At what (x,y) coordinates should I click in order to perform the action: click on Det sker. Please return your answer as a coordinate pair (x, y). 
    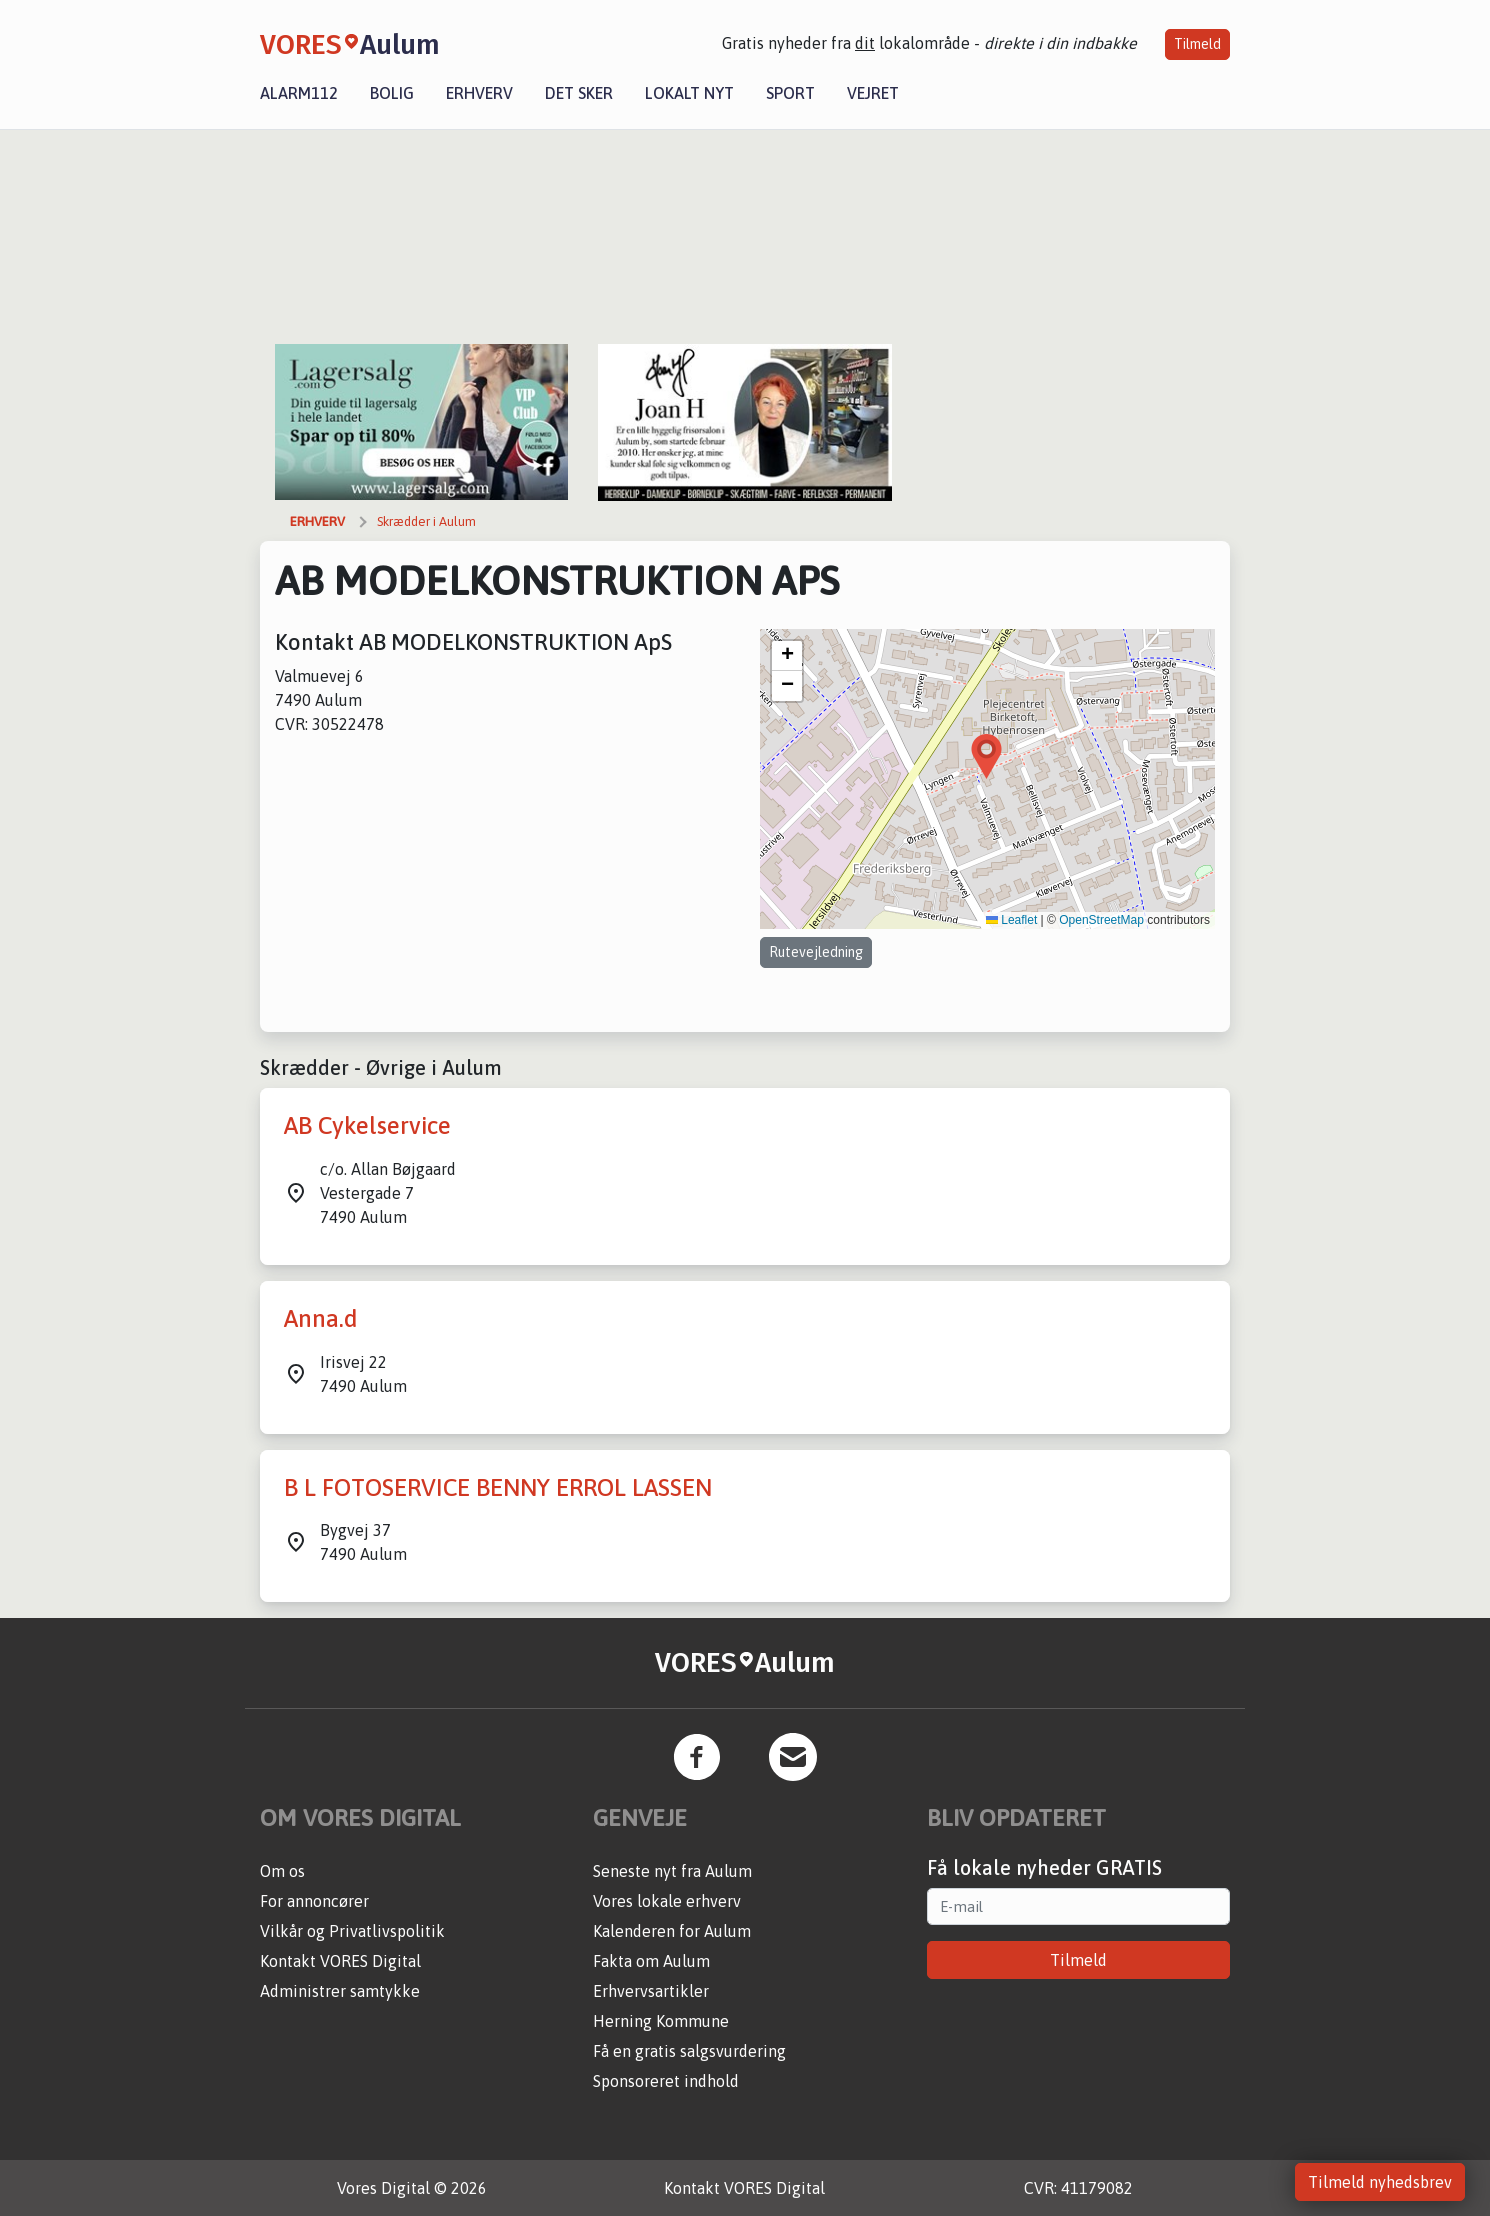
    Looking at the image, I should click on (579, 93).